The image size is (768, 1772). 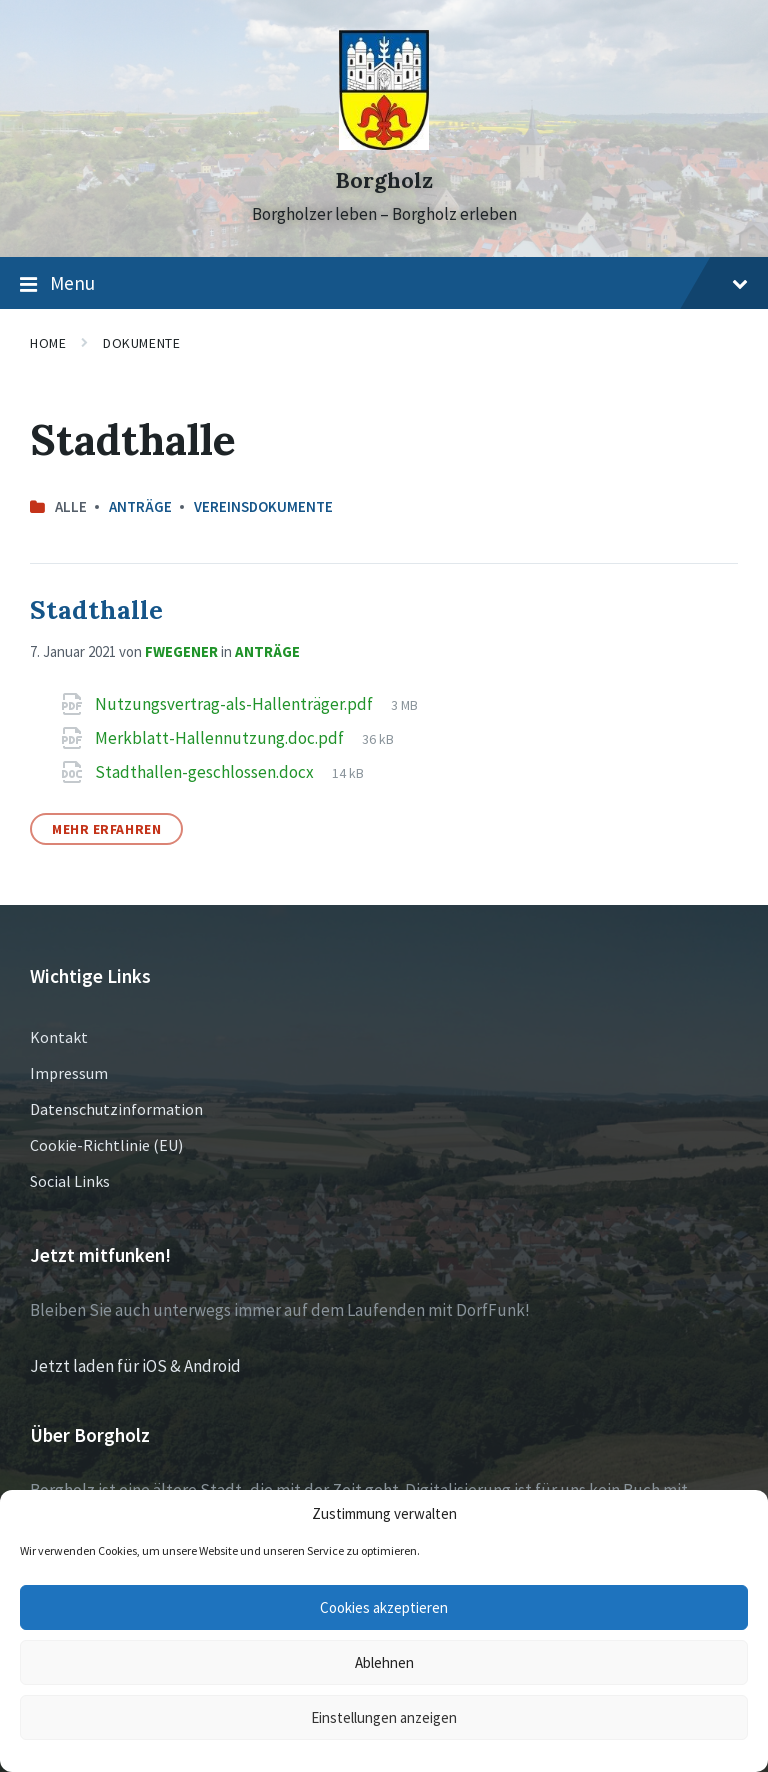 I want to click on [Site logo], so click(x=384, y=144).